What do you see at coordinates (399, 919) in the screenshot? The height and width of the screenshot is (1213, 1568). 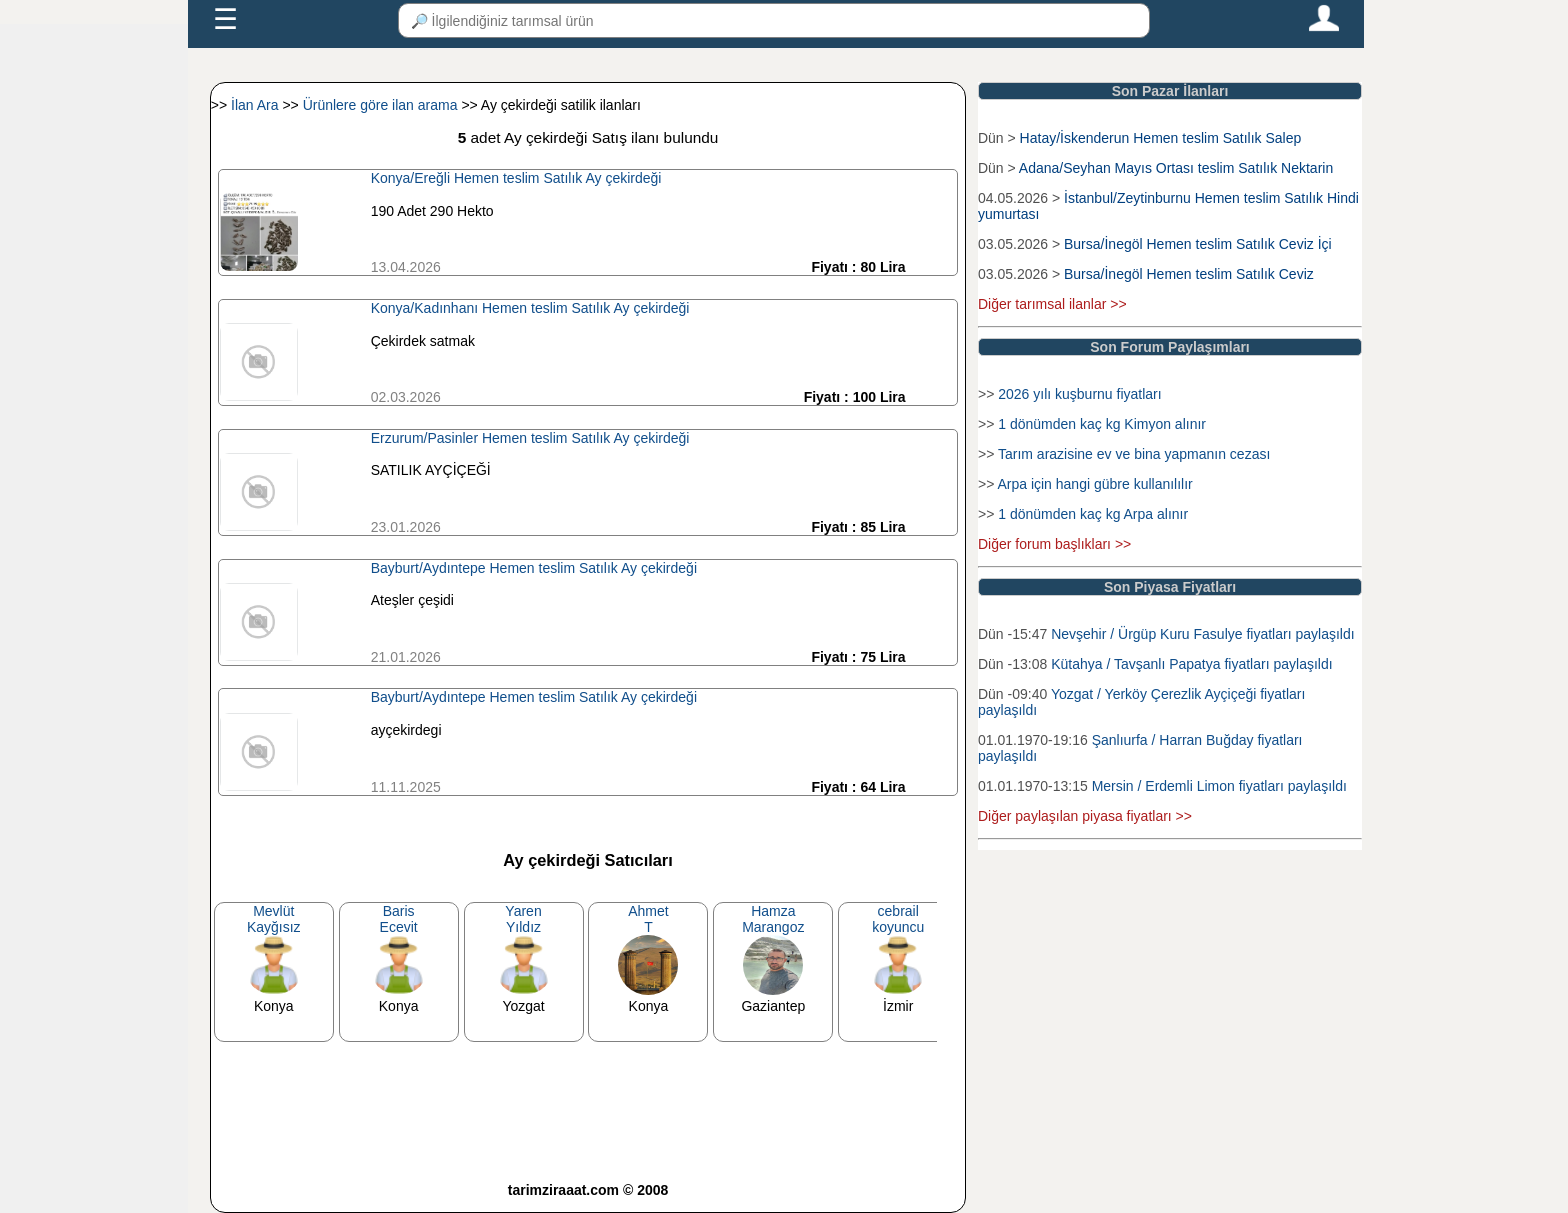 I see `BarisEcevit` at bounding box center [399, 919].